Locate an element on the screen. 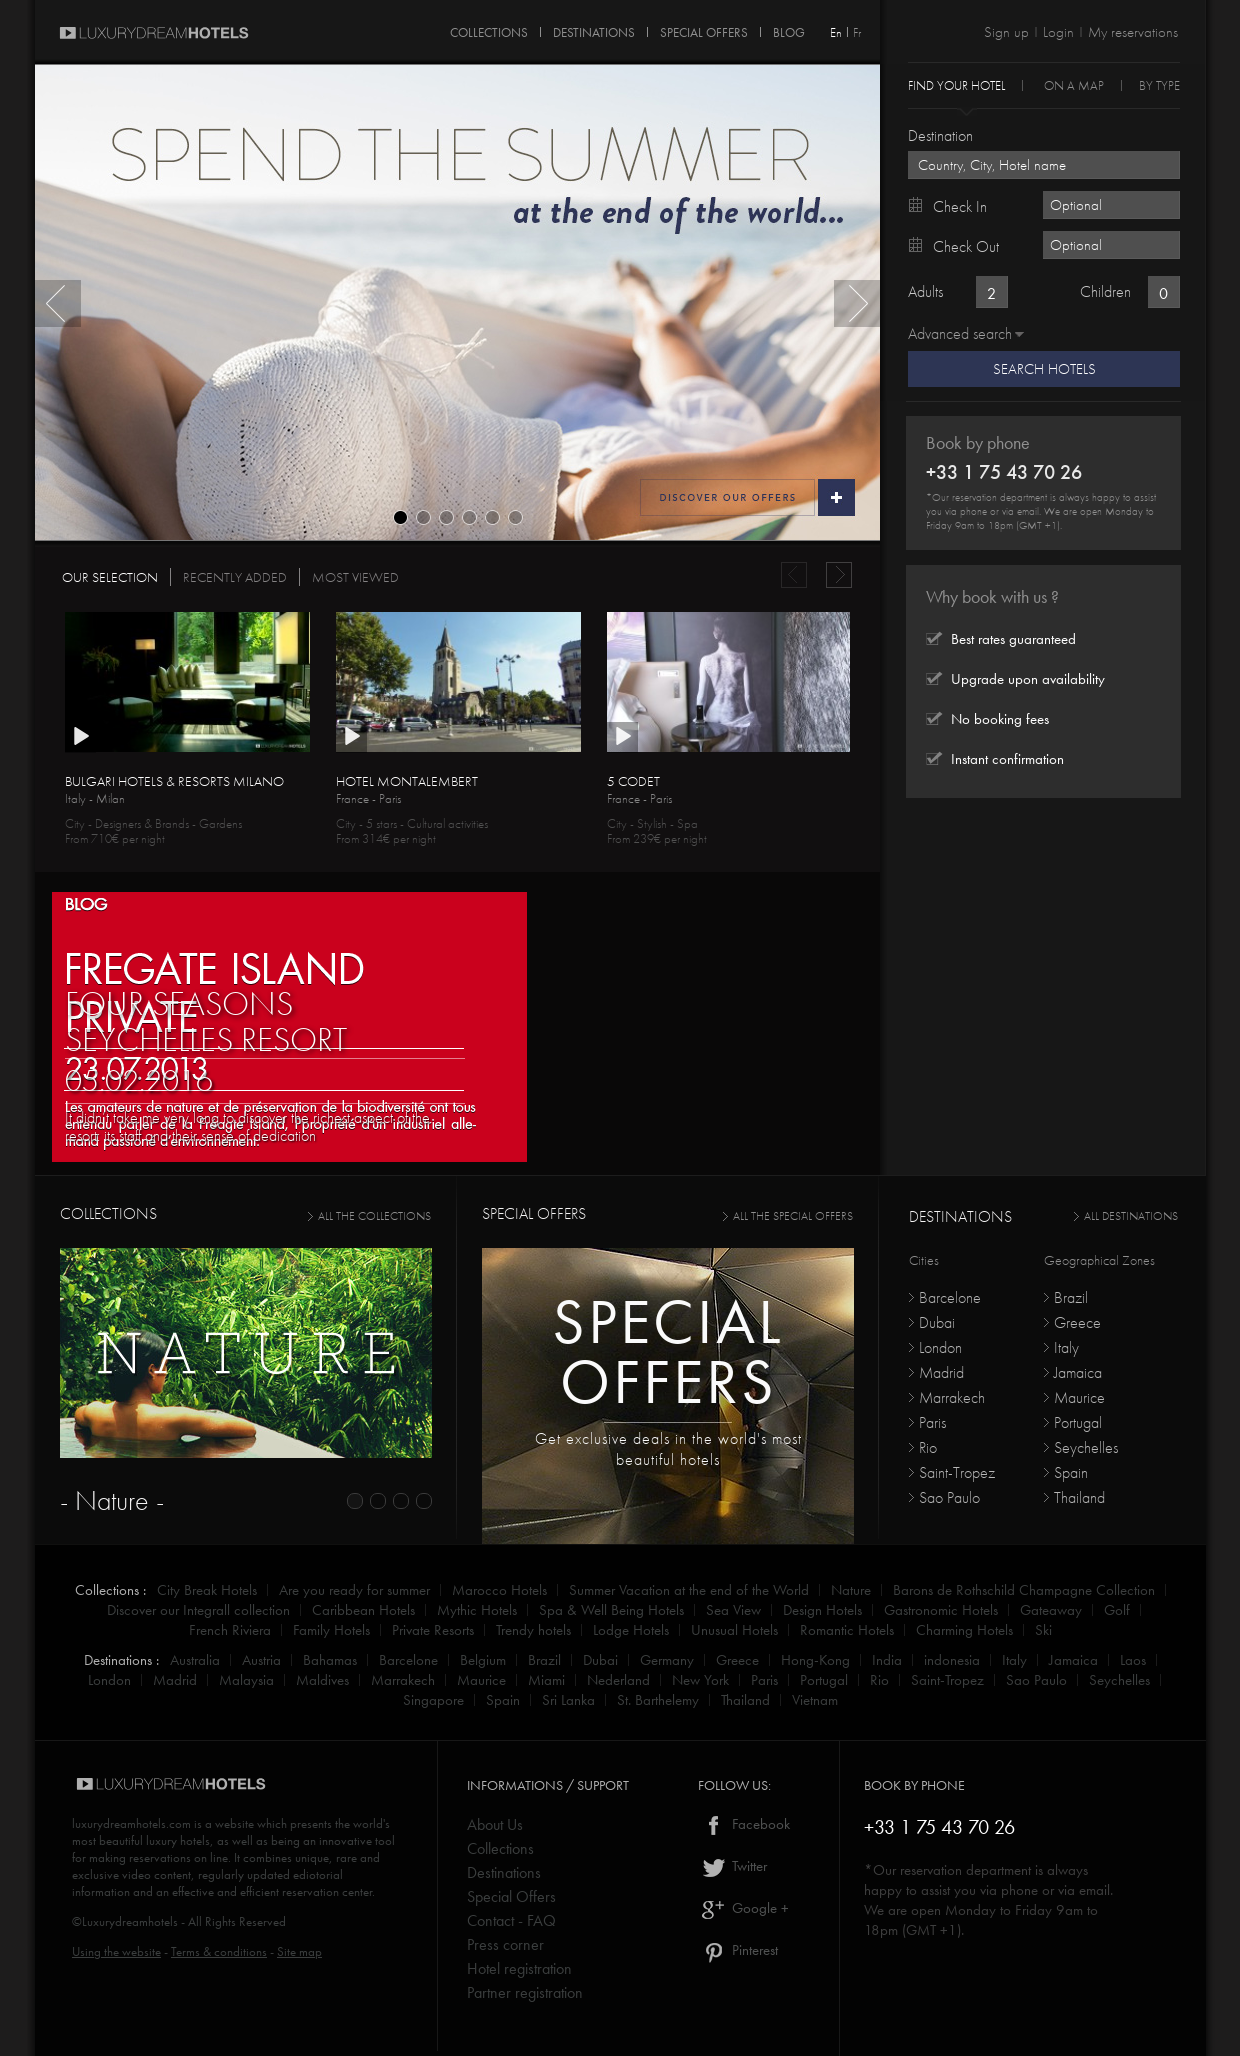 The width and height of the screenshot is (1240, 2056). Destinations is located at coordinates (504, 1872).